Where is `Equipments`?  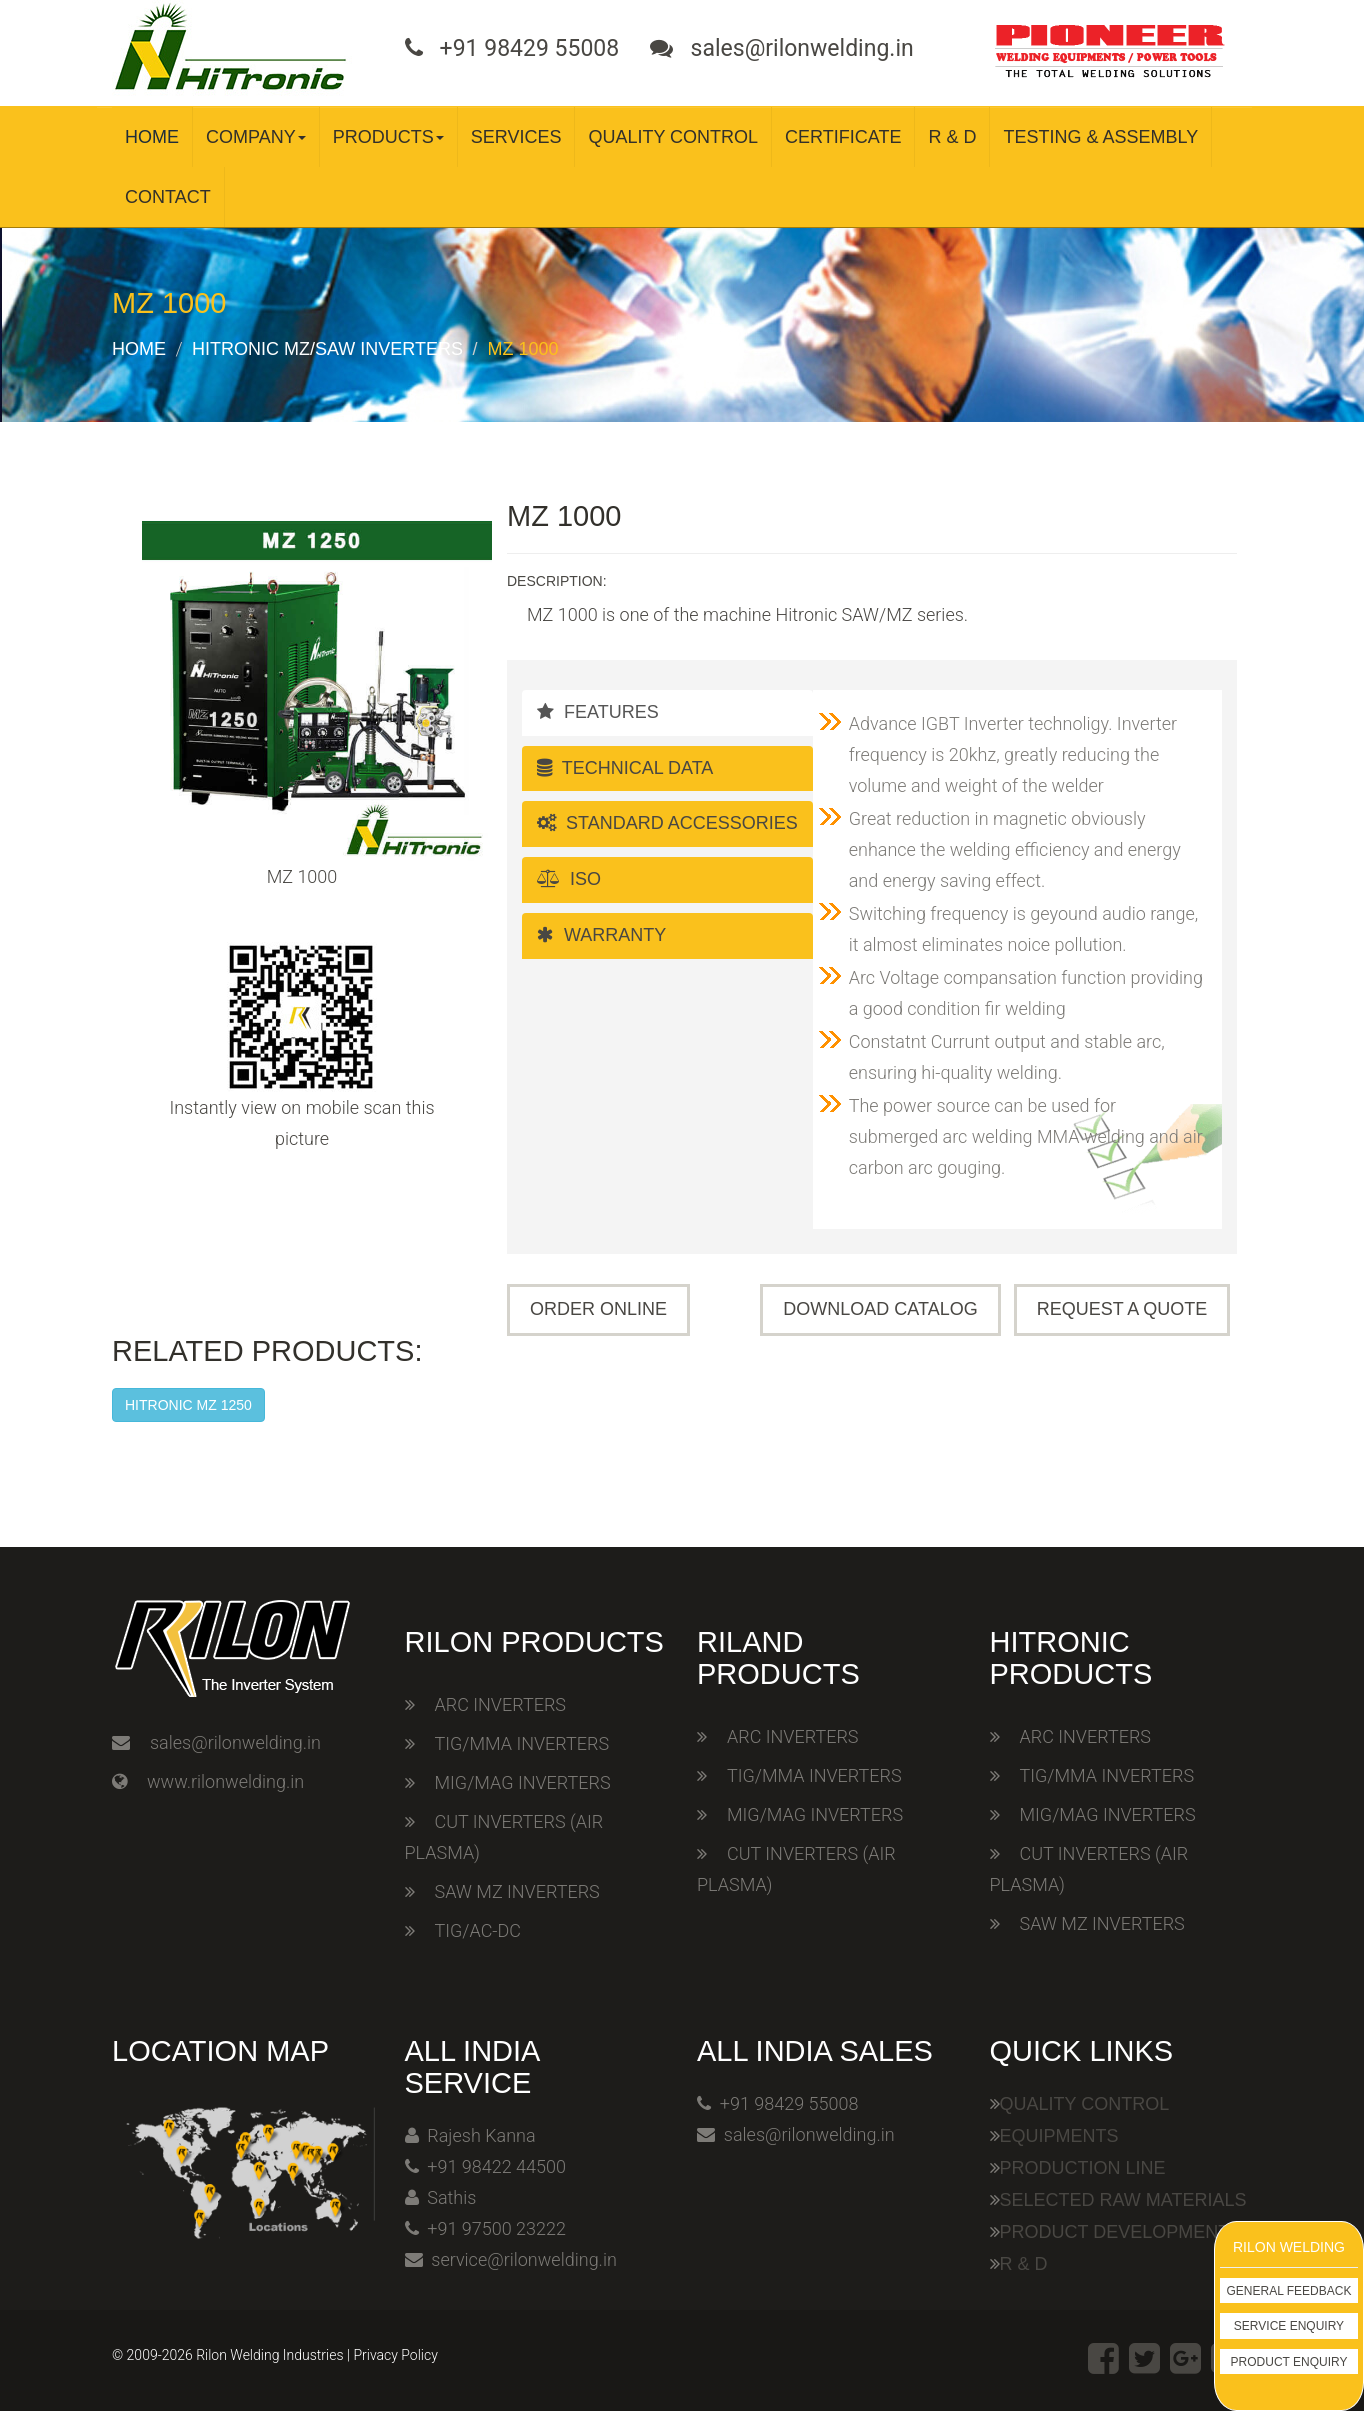
Equipments is located at coordinates (1059, 2136).